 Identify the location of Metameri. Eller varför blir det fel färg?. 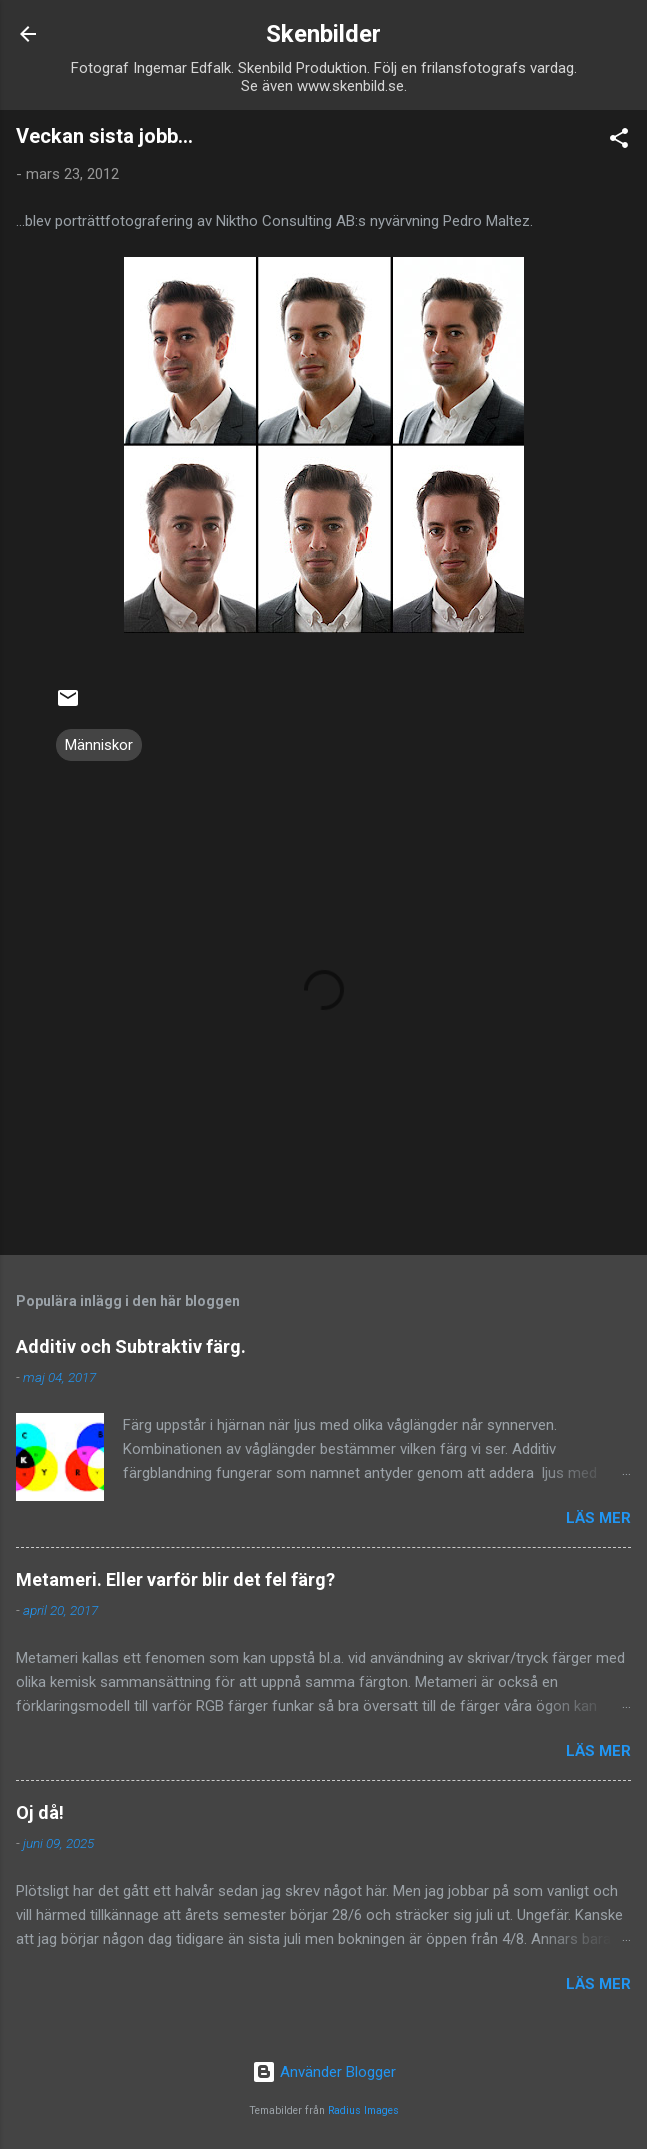
(175, 1579).